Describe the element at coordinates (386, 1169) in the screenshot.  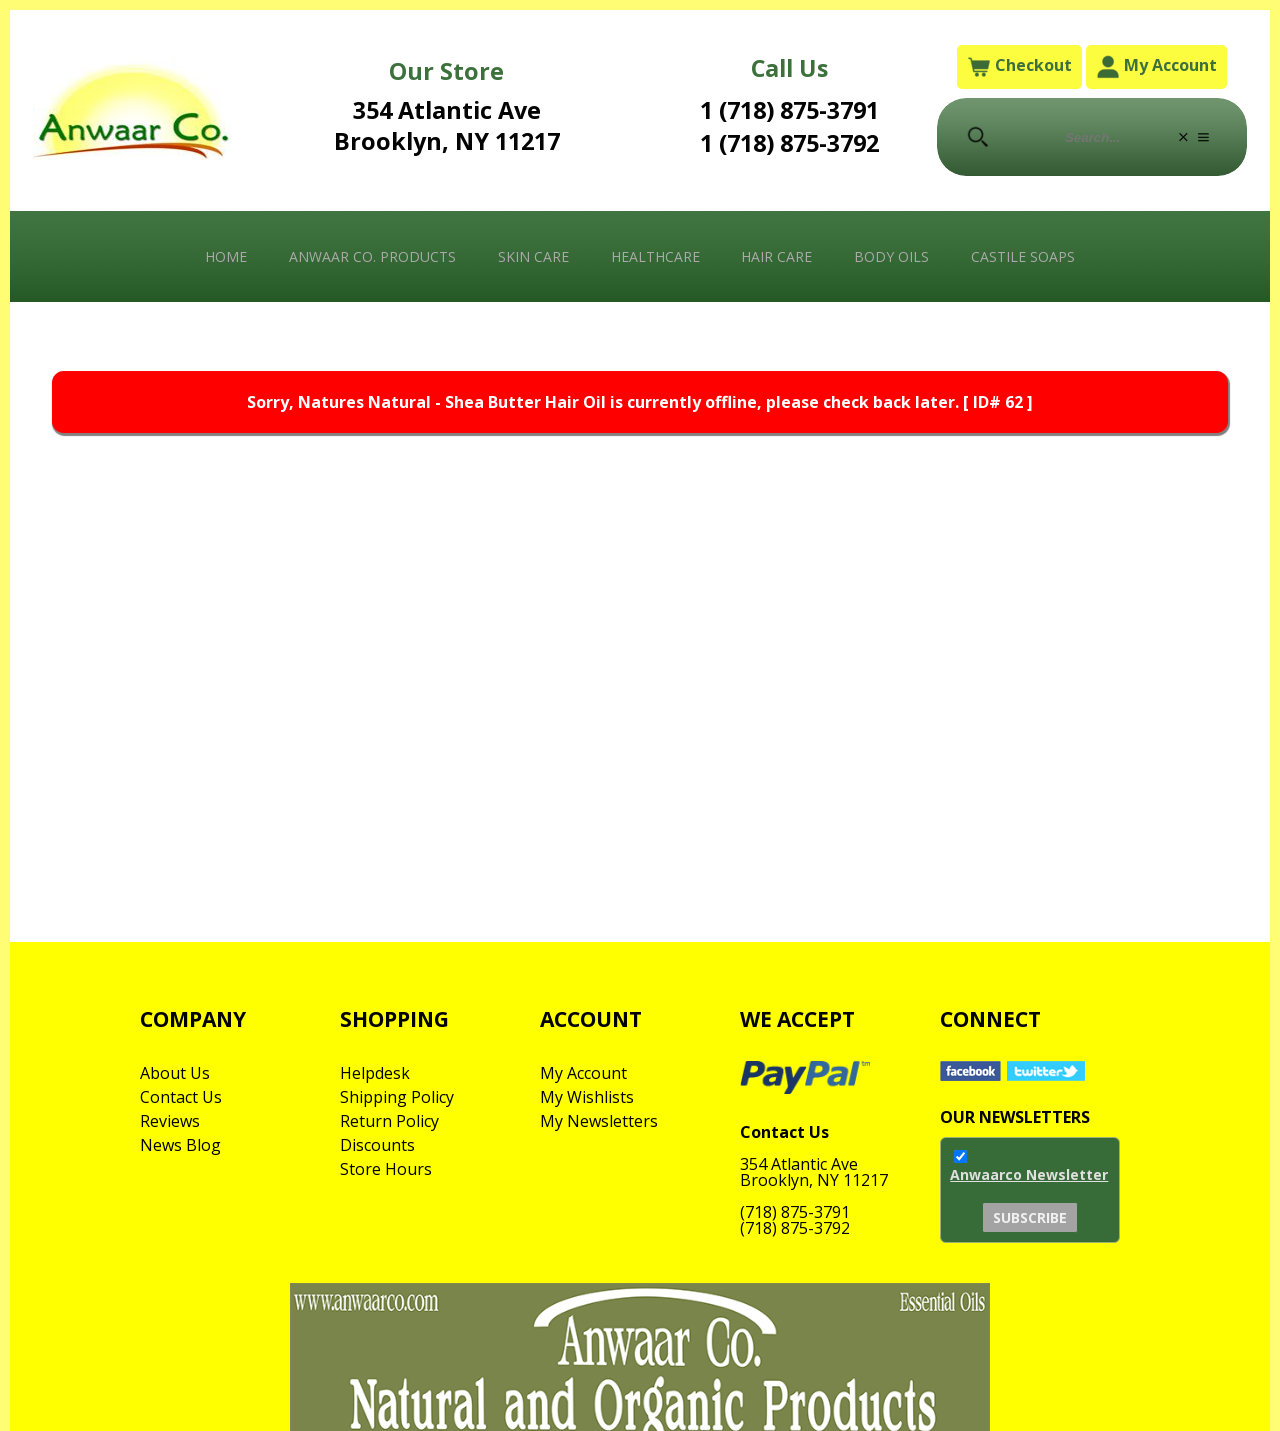
I see `Store Hours` at that location.